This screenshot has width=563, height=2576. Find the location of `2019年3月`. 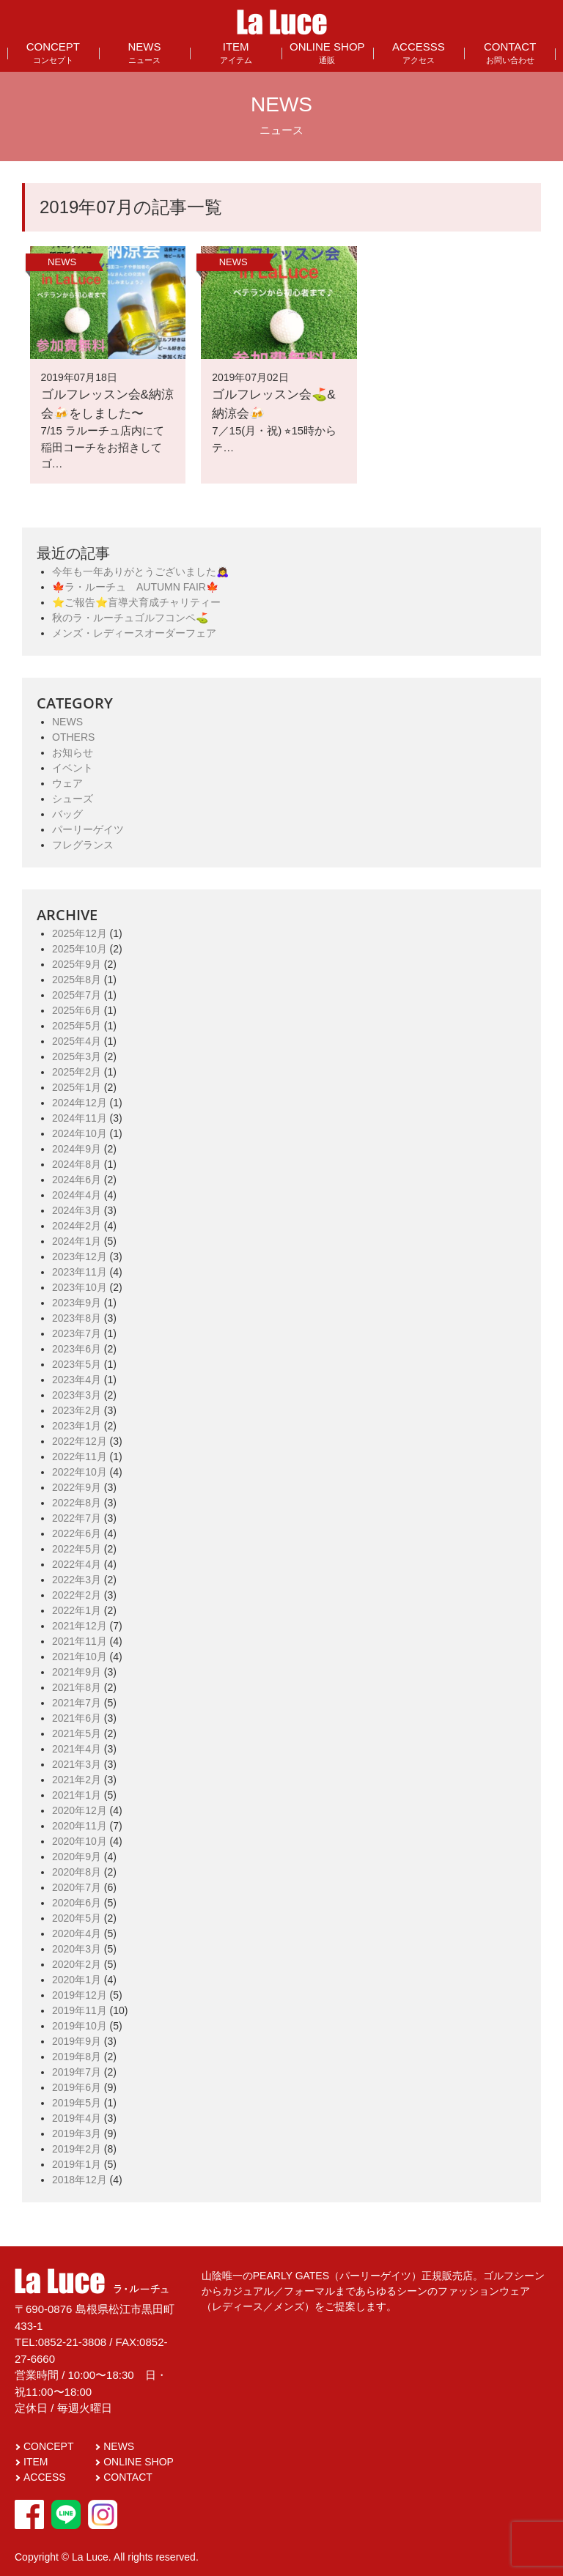

2019年3月 is located at coordinates (76, 2133).